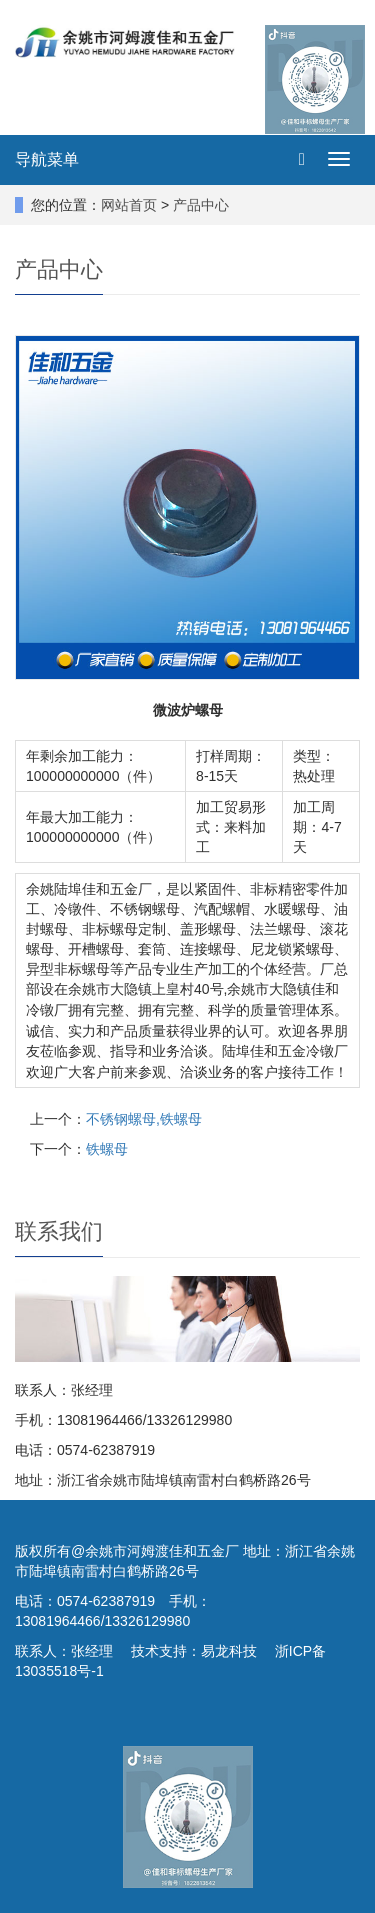 This screenshot has width=375, height=1913. Describe the element at coordinates (47, 159) in the screenshot. I see `导航菜单` at that location.